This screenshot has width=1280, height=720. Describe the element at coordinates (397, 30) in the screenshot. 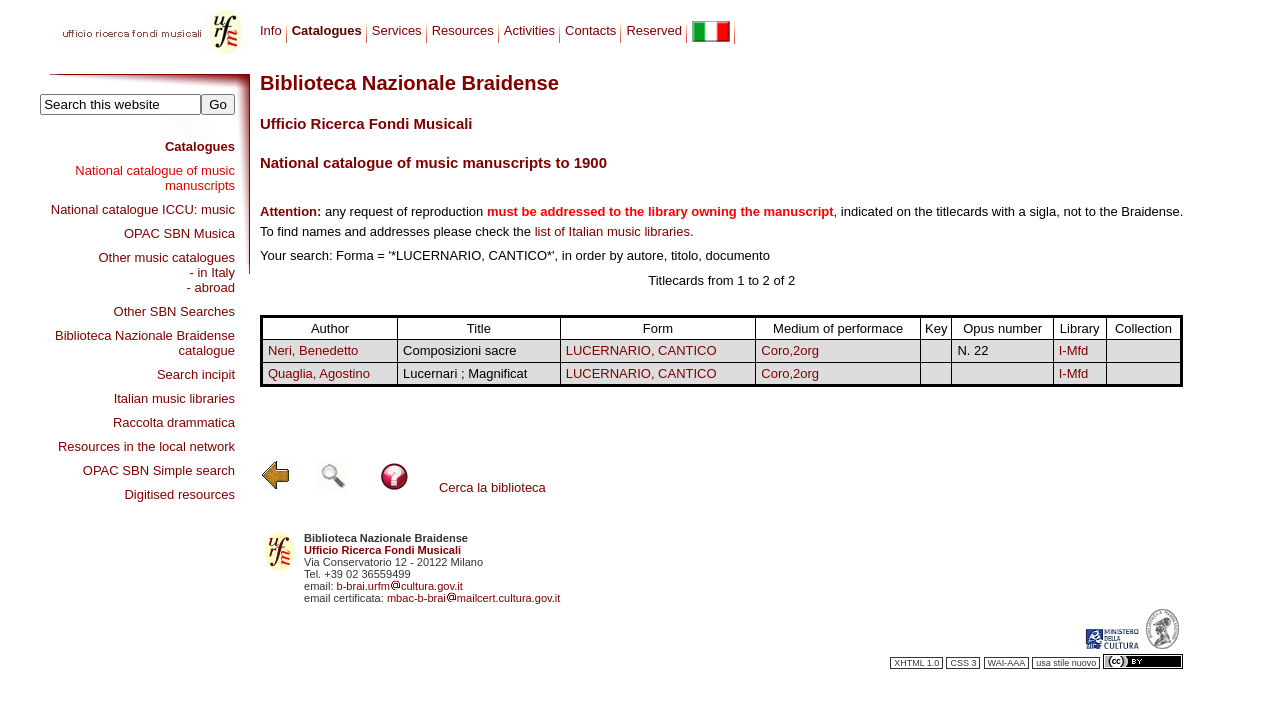

I see `Services` at that location.